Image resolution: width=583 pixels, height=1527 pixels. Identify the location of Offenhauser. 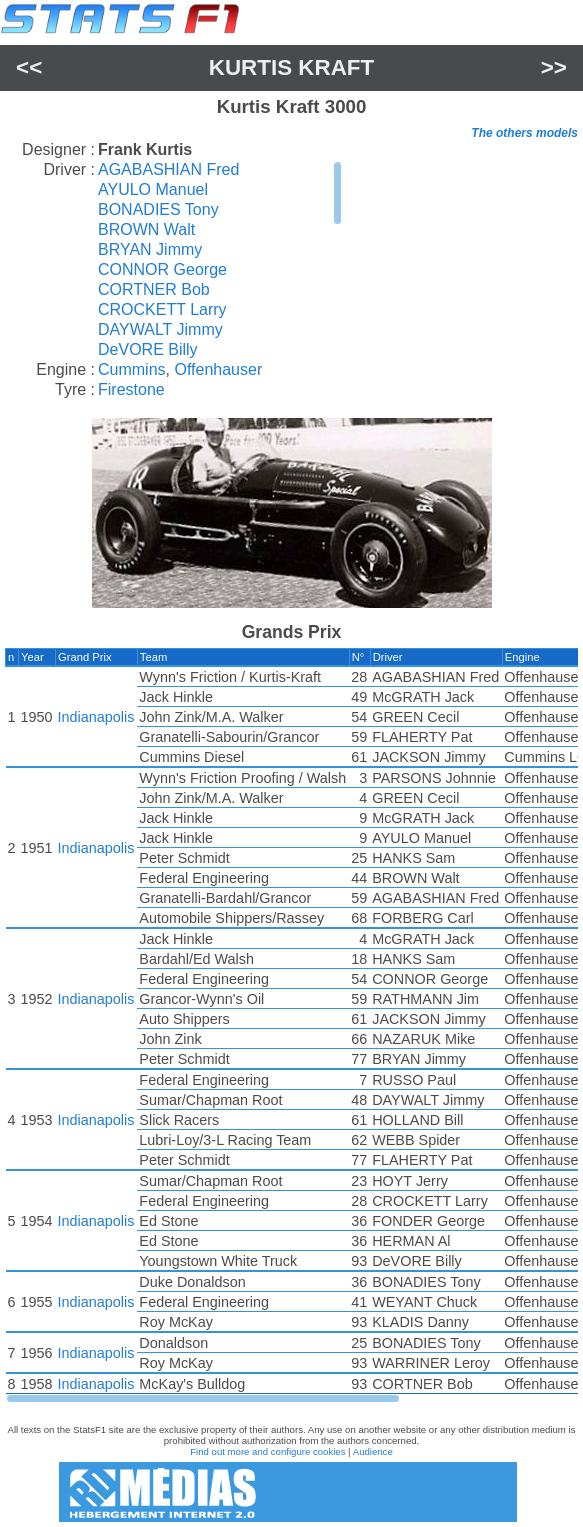
(218, 369).